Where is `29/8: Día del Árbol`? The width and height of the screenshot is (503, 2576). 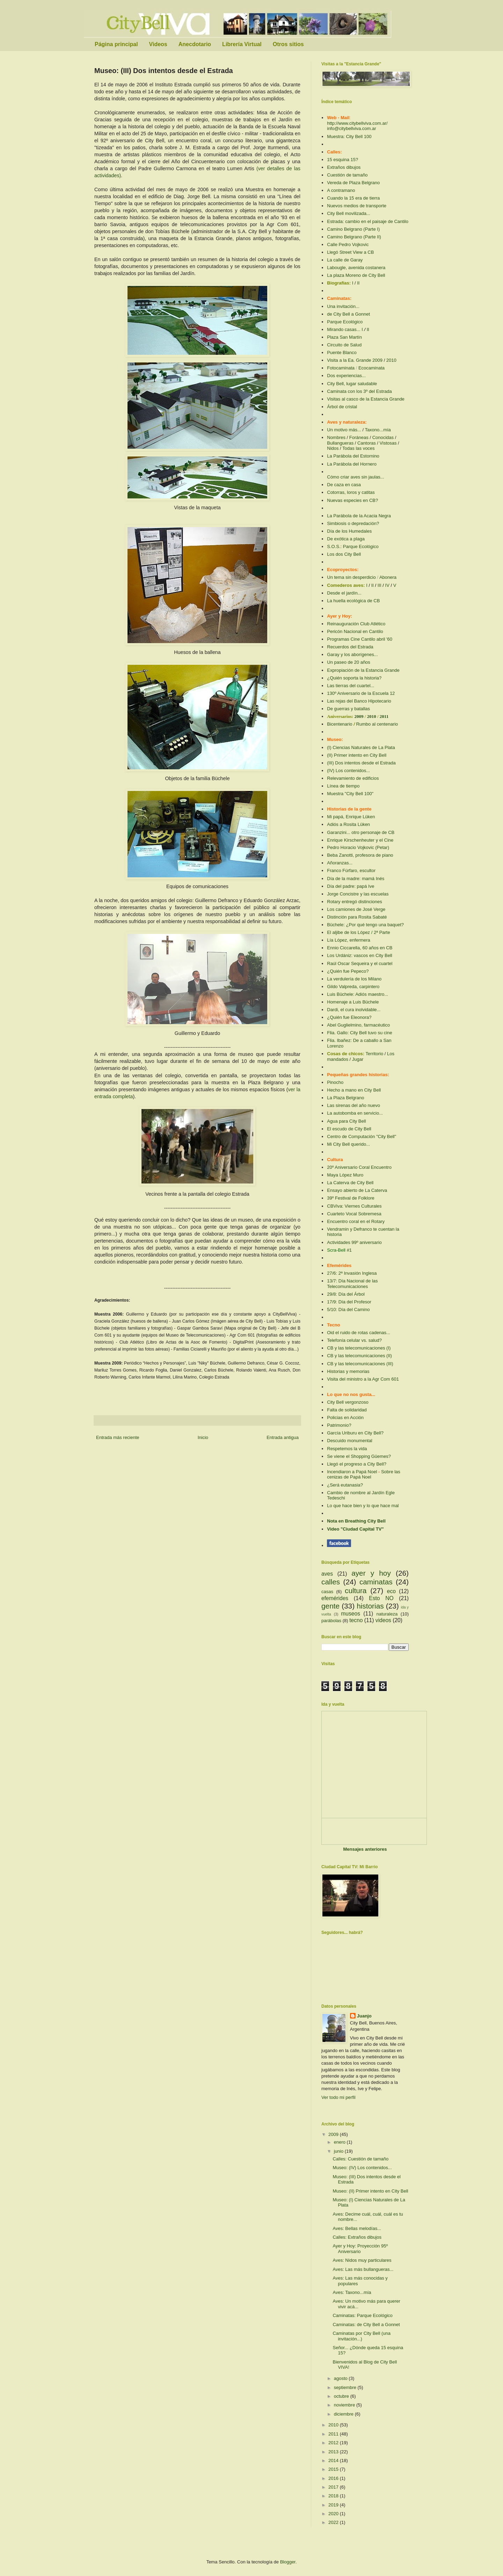 29/8: Día del Árbol is located at coordinates (346, 1294).